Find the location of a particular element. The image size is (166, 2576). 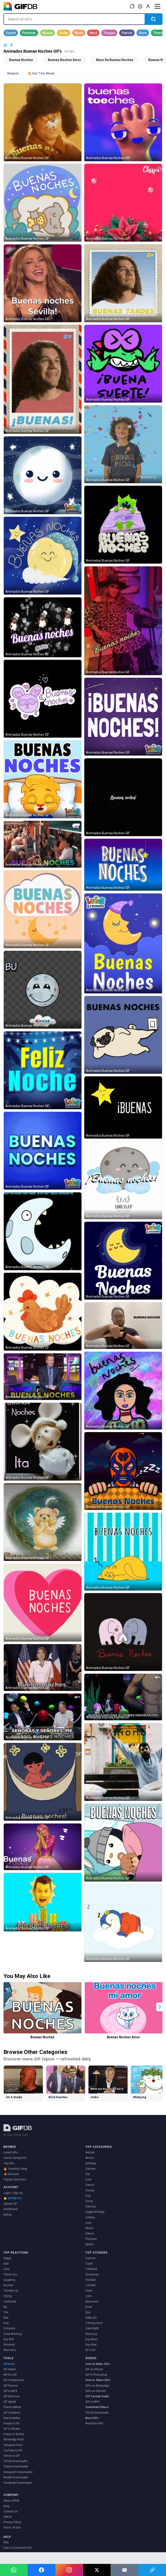

Brain is located at coordinates (88, 2307).